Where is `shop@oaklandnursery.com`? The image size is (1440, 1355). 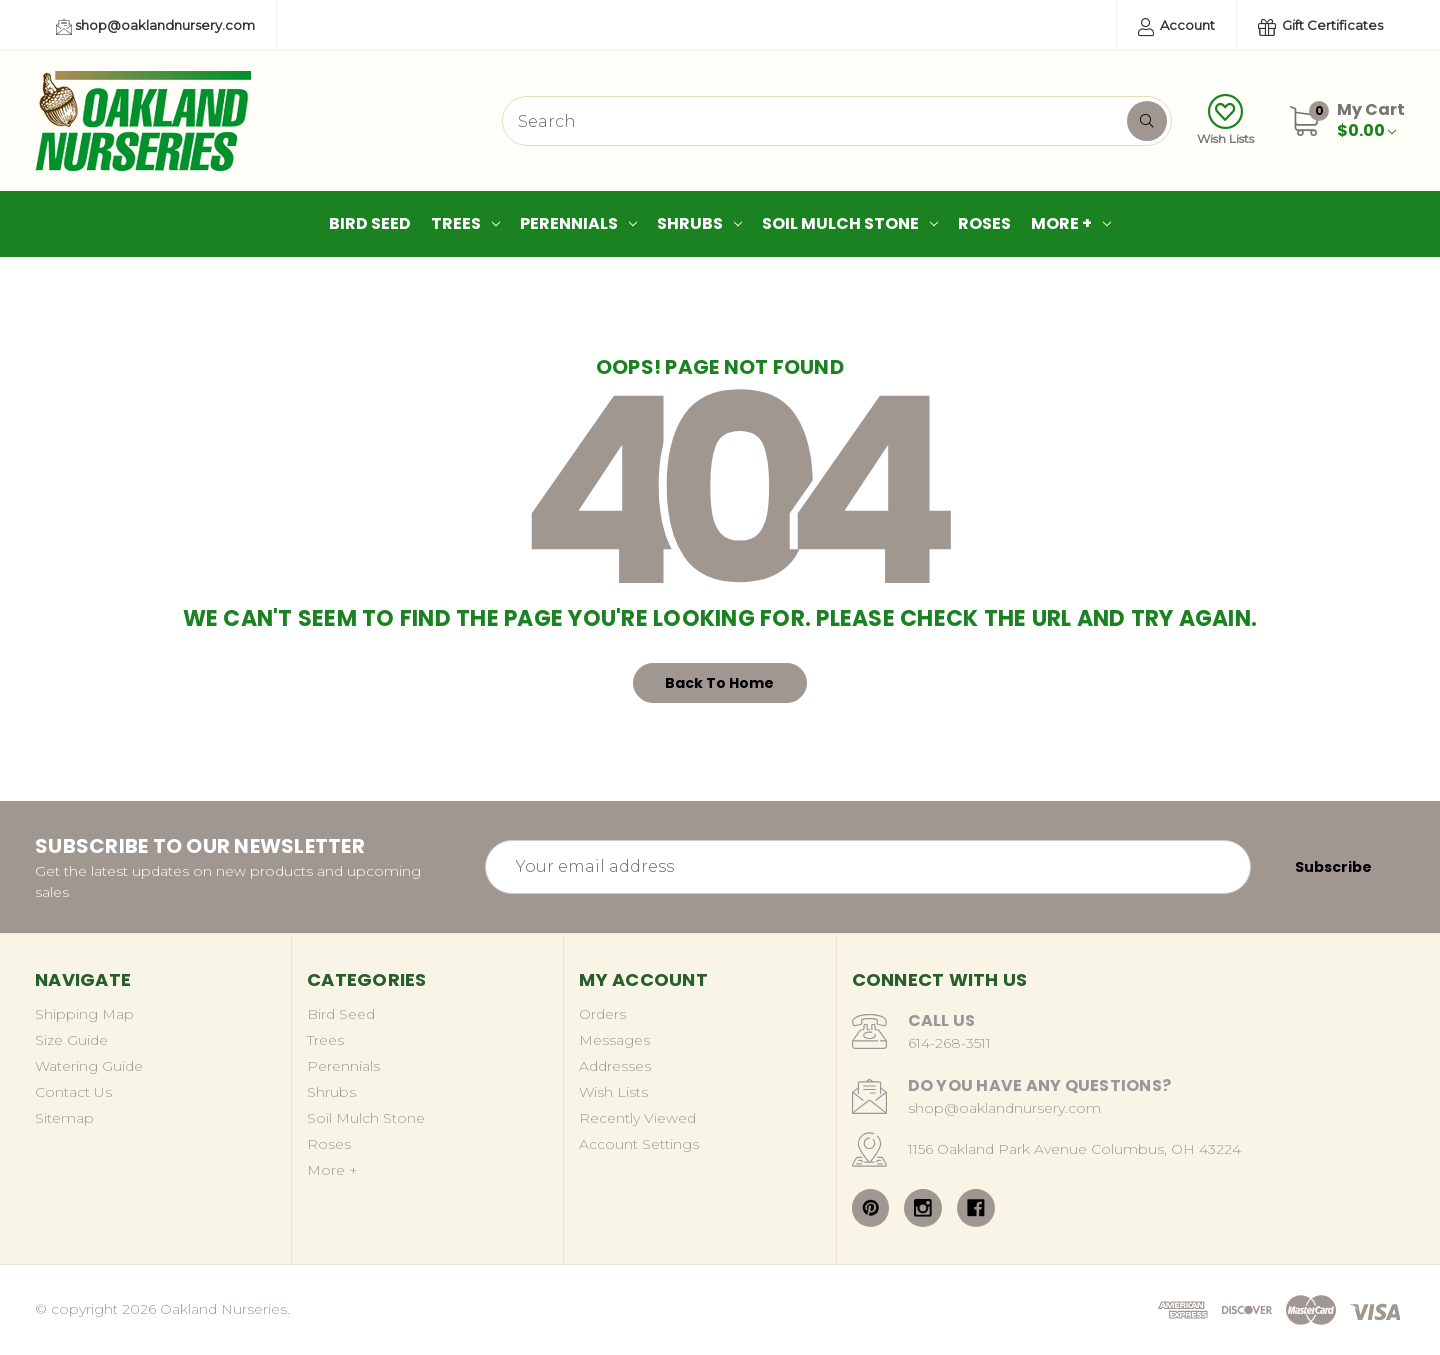 shop@oaklandnursery.com is located at coordinates (155, 26).